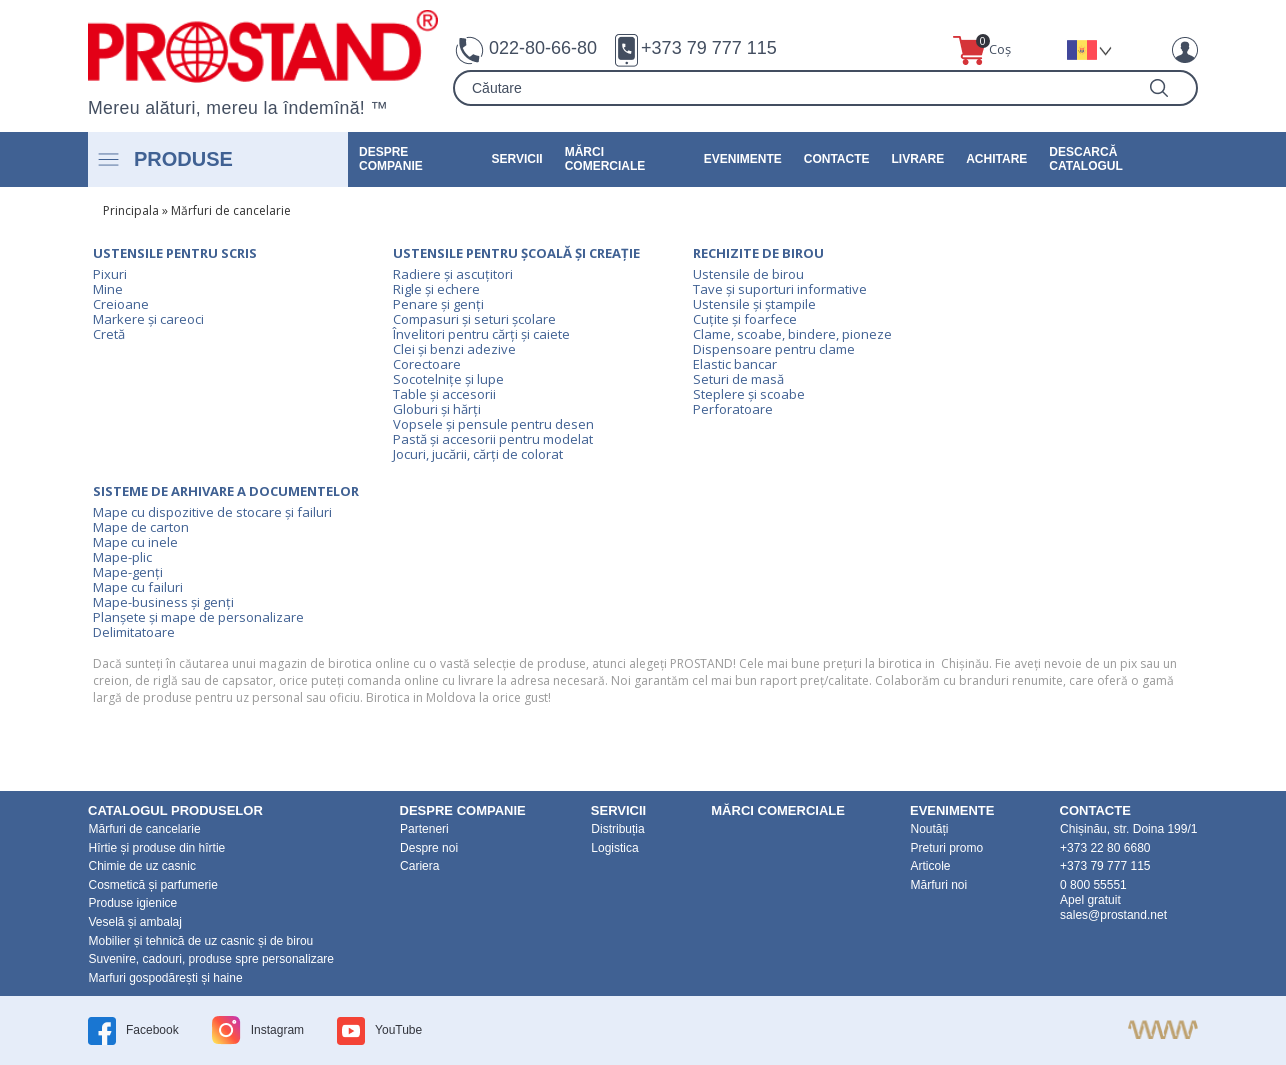  I want to click on Pixuri, so click(110, 274).